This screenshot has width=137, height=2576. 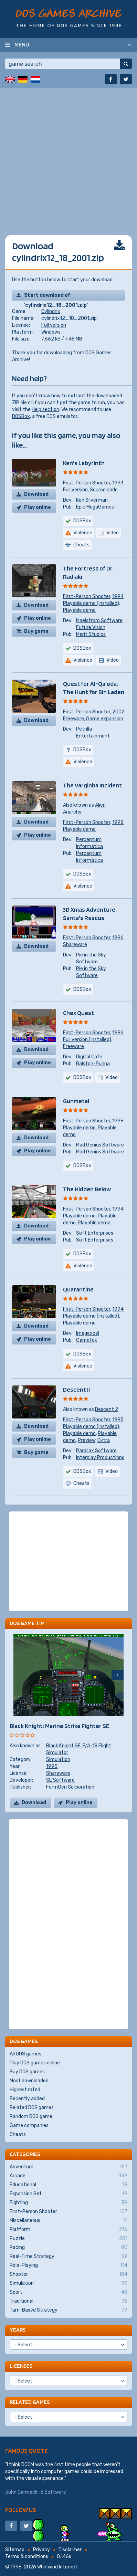 What do you see at coordinates (86, 483) in the screenshot?
I see `First-Person Shooter` at bounding box center [86, 483].